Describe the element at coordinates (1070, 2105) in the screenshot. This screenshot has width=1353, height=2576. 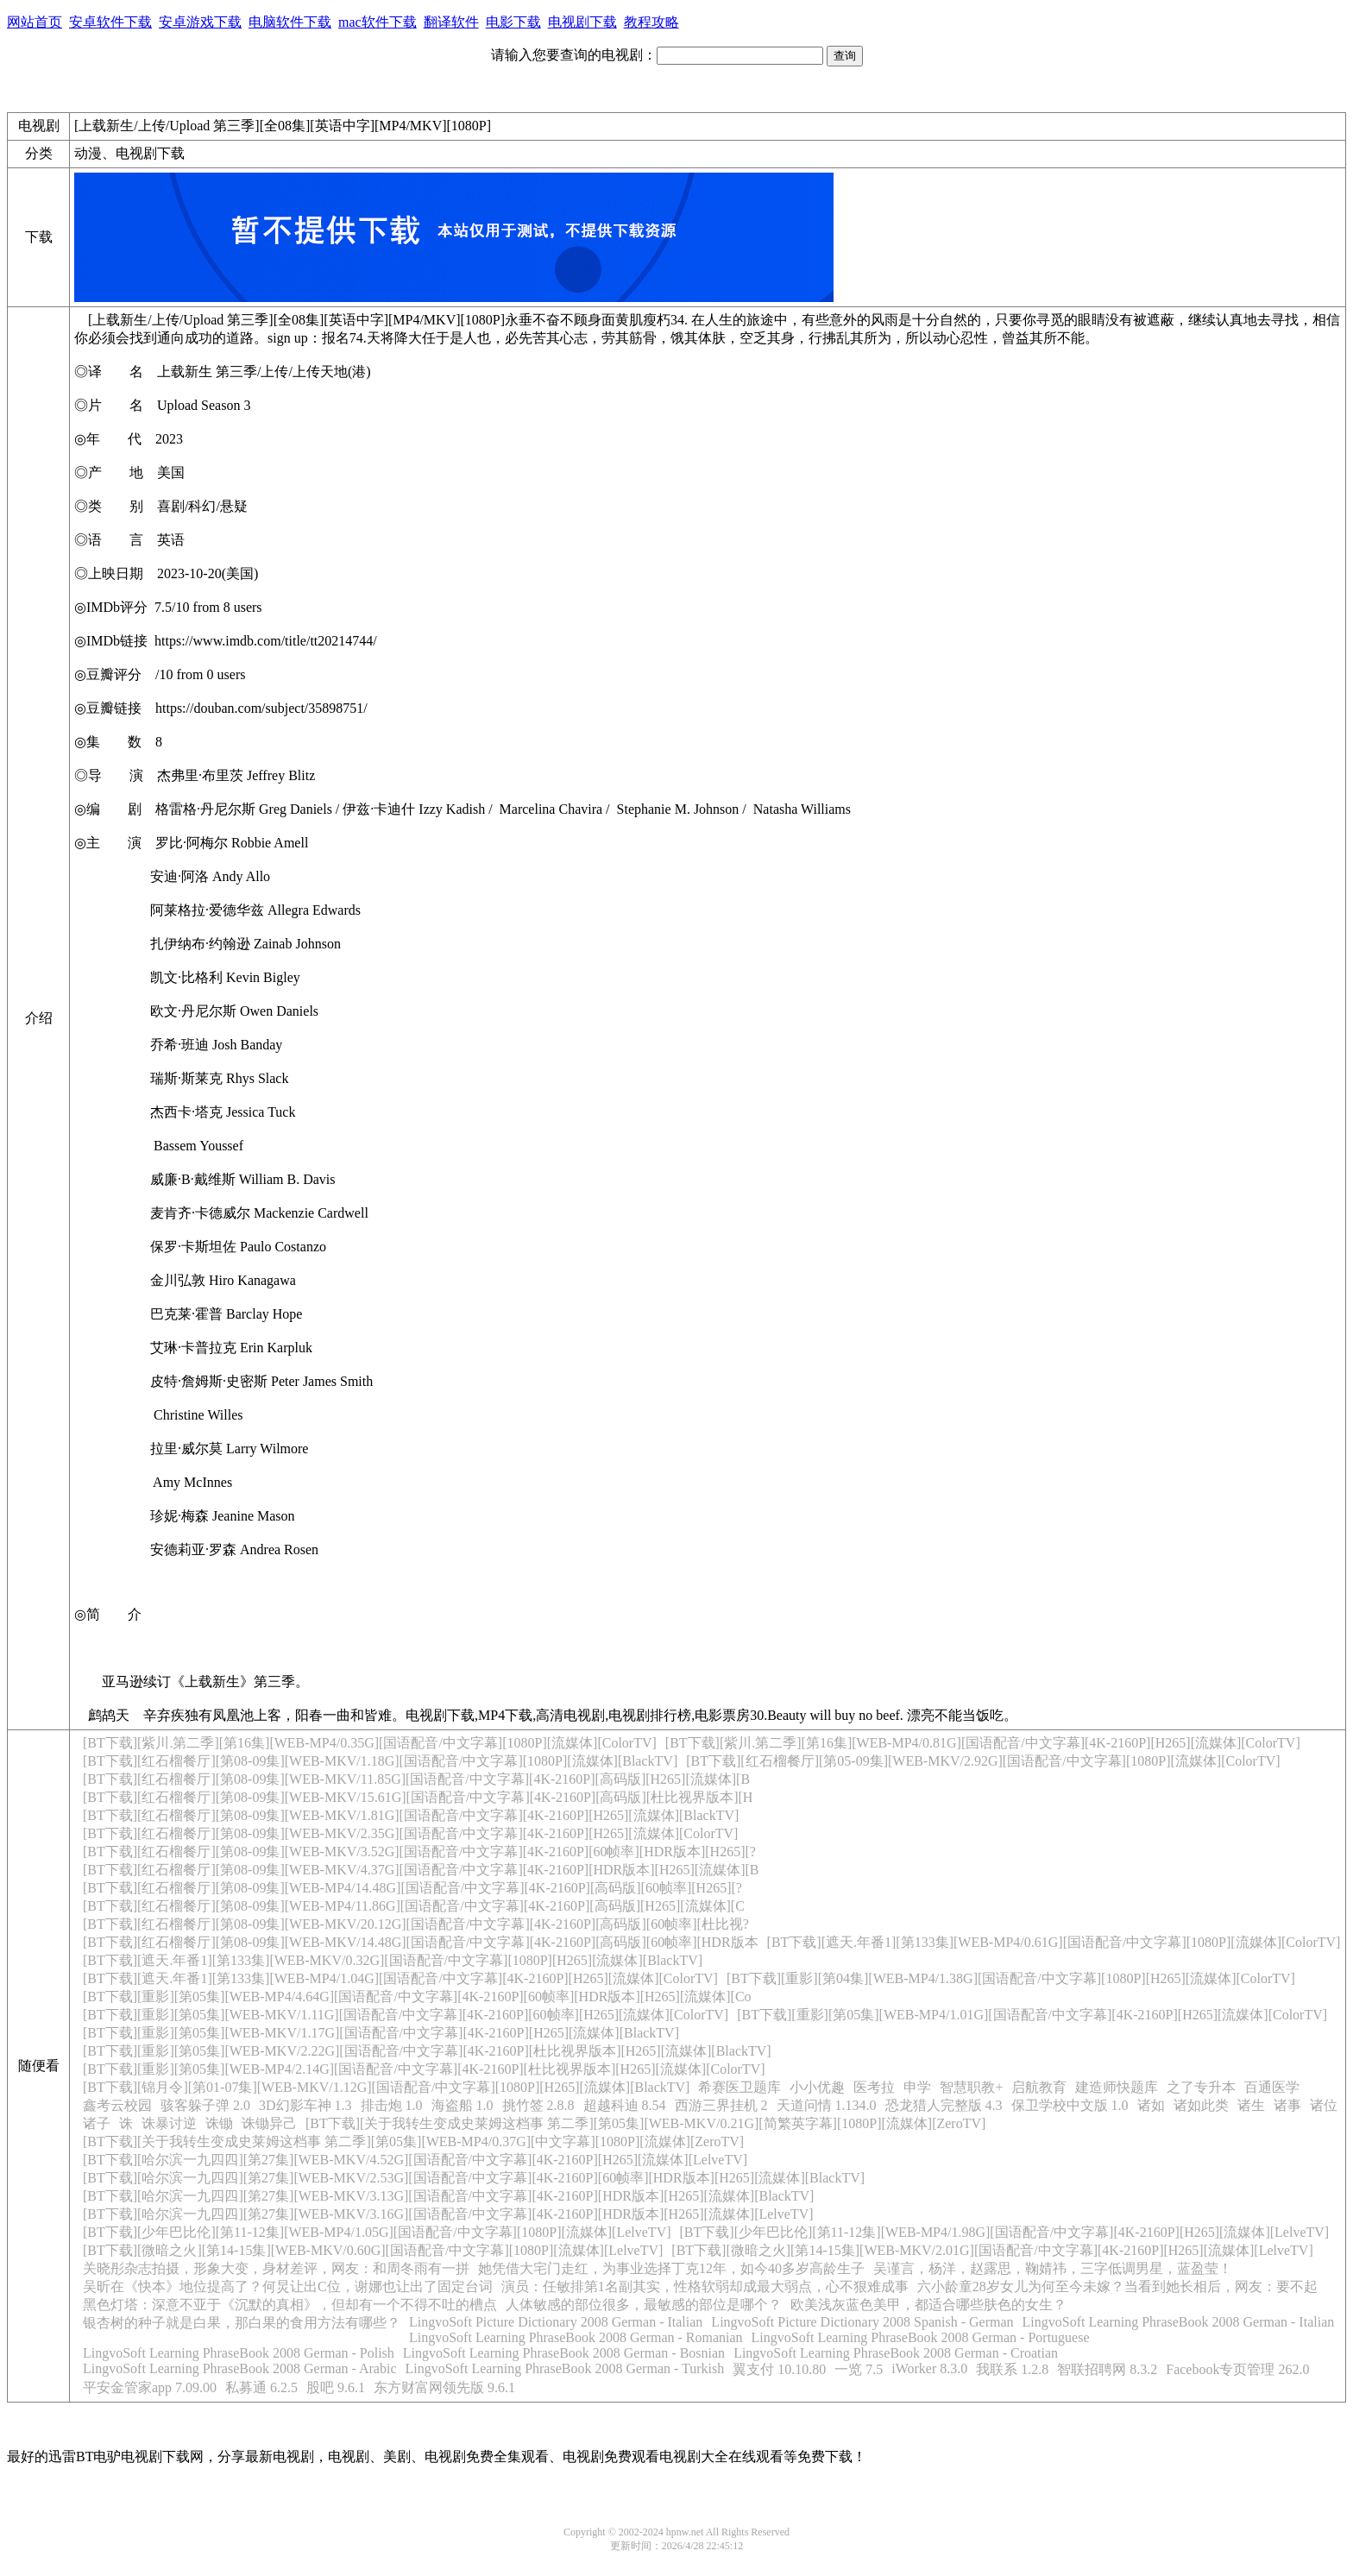
I see `保卫学校中文版 1.0` at that location.